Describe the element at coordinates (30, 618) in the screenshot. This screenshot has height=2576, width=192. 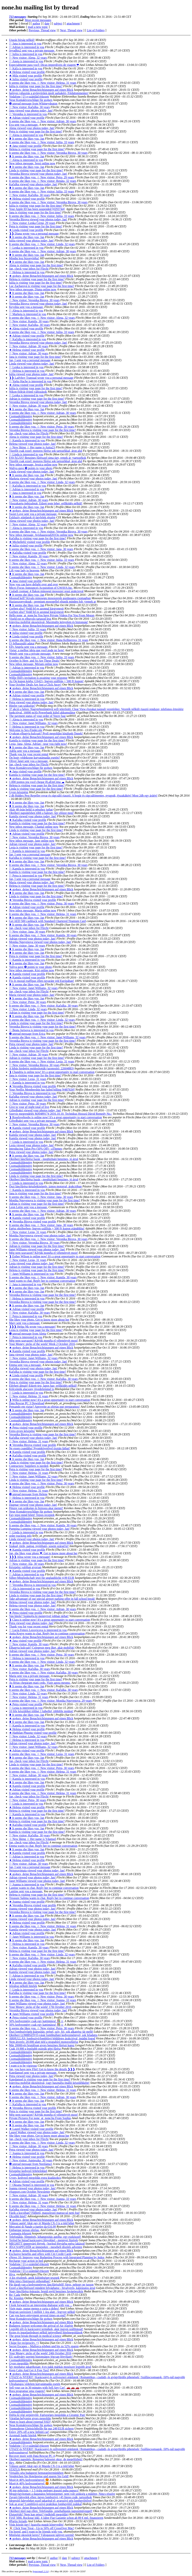
I see `Viseld ezt es elbuvolo tartasod lesz` at that location.